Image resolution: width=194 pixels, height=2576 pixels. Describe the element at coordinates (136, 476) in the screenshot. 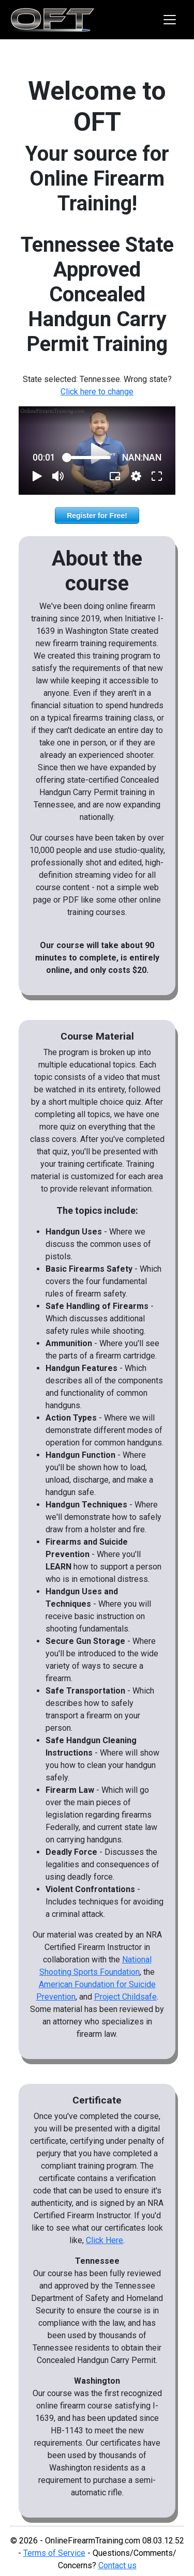

I see `[pop-up button]` at that location.